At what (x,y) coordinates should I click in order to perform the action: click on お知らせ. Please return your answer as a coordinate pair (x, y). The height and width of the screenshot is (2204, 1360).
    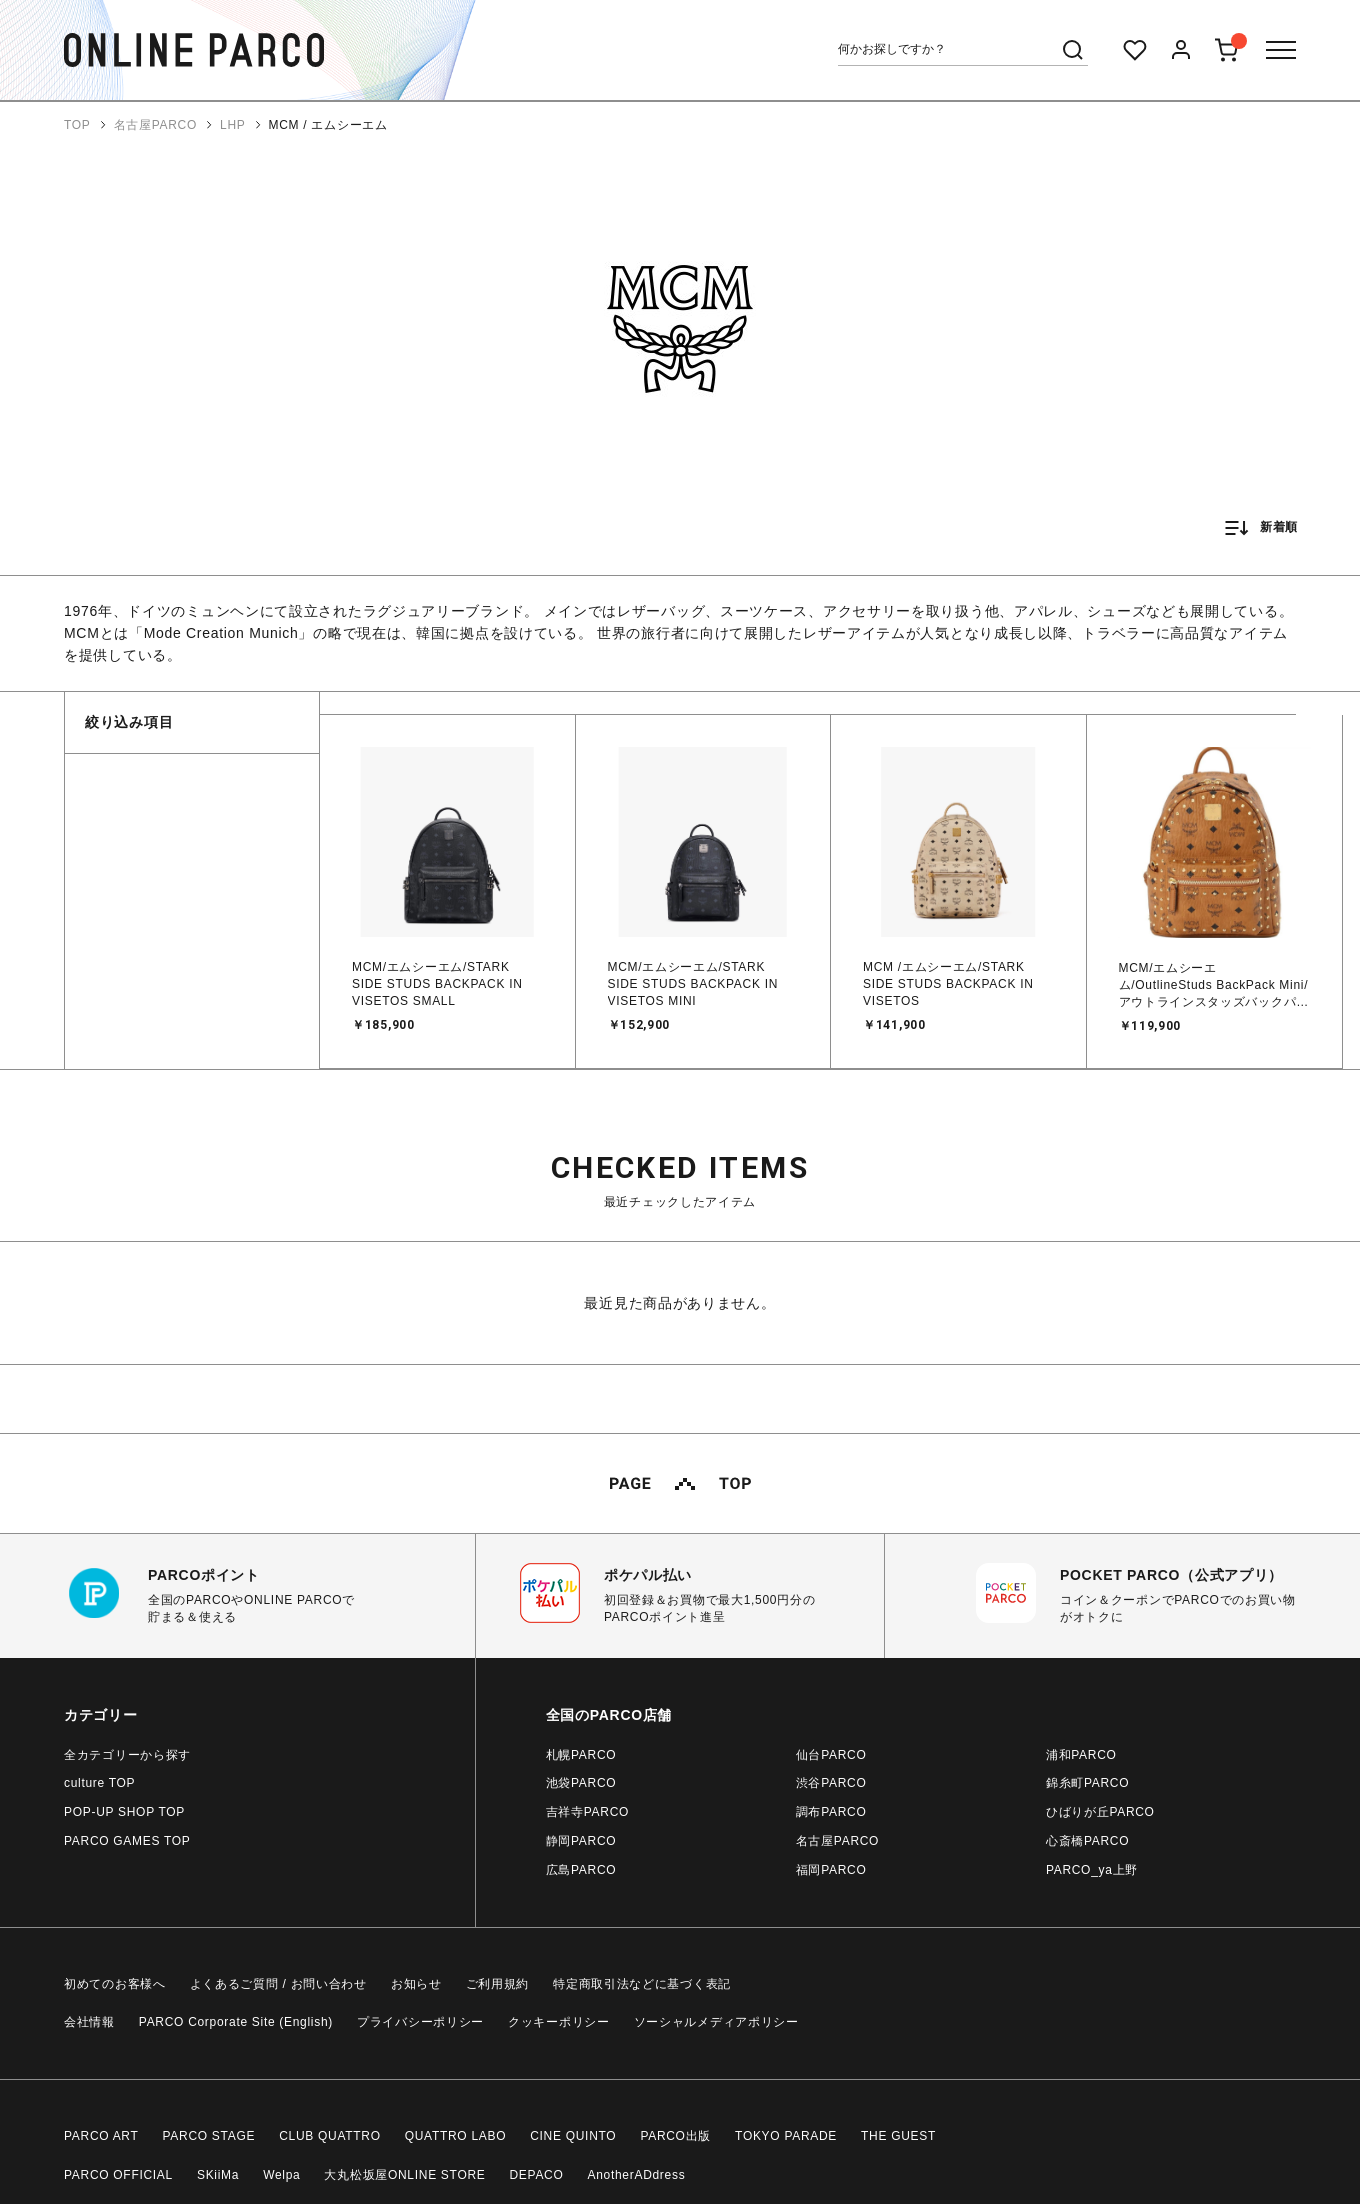
    Looking at the image, I should click on (416, 1984).